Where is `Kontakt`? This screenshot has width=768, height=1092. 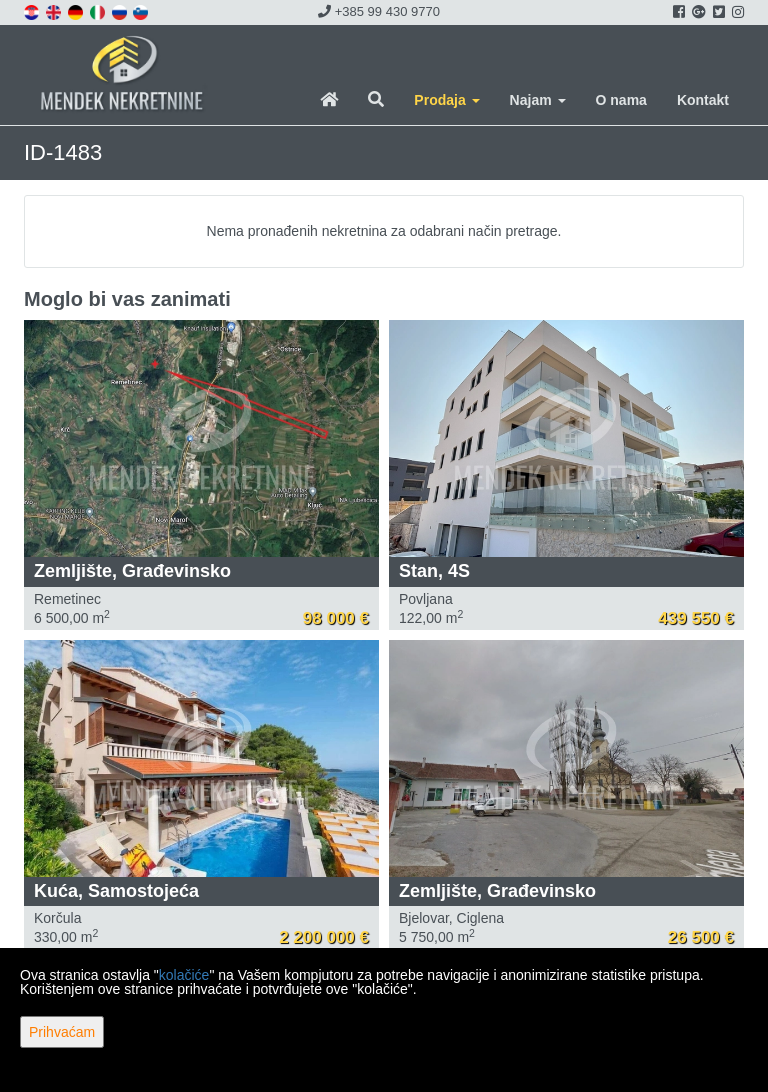
Kontakt is located at coordinates (703, 100).